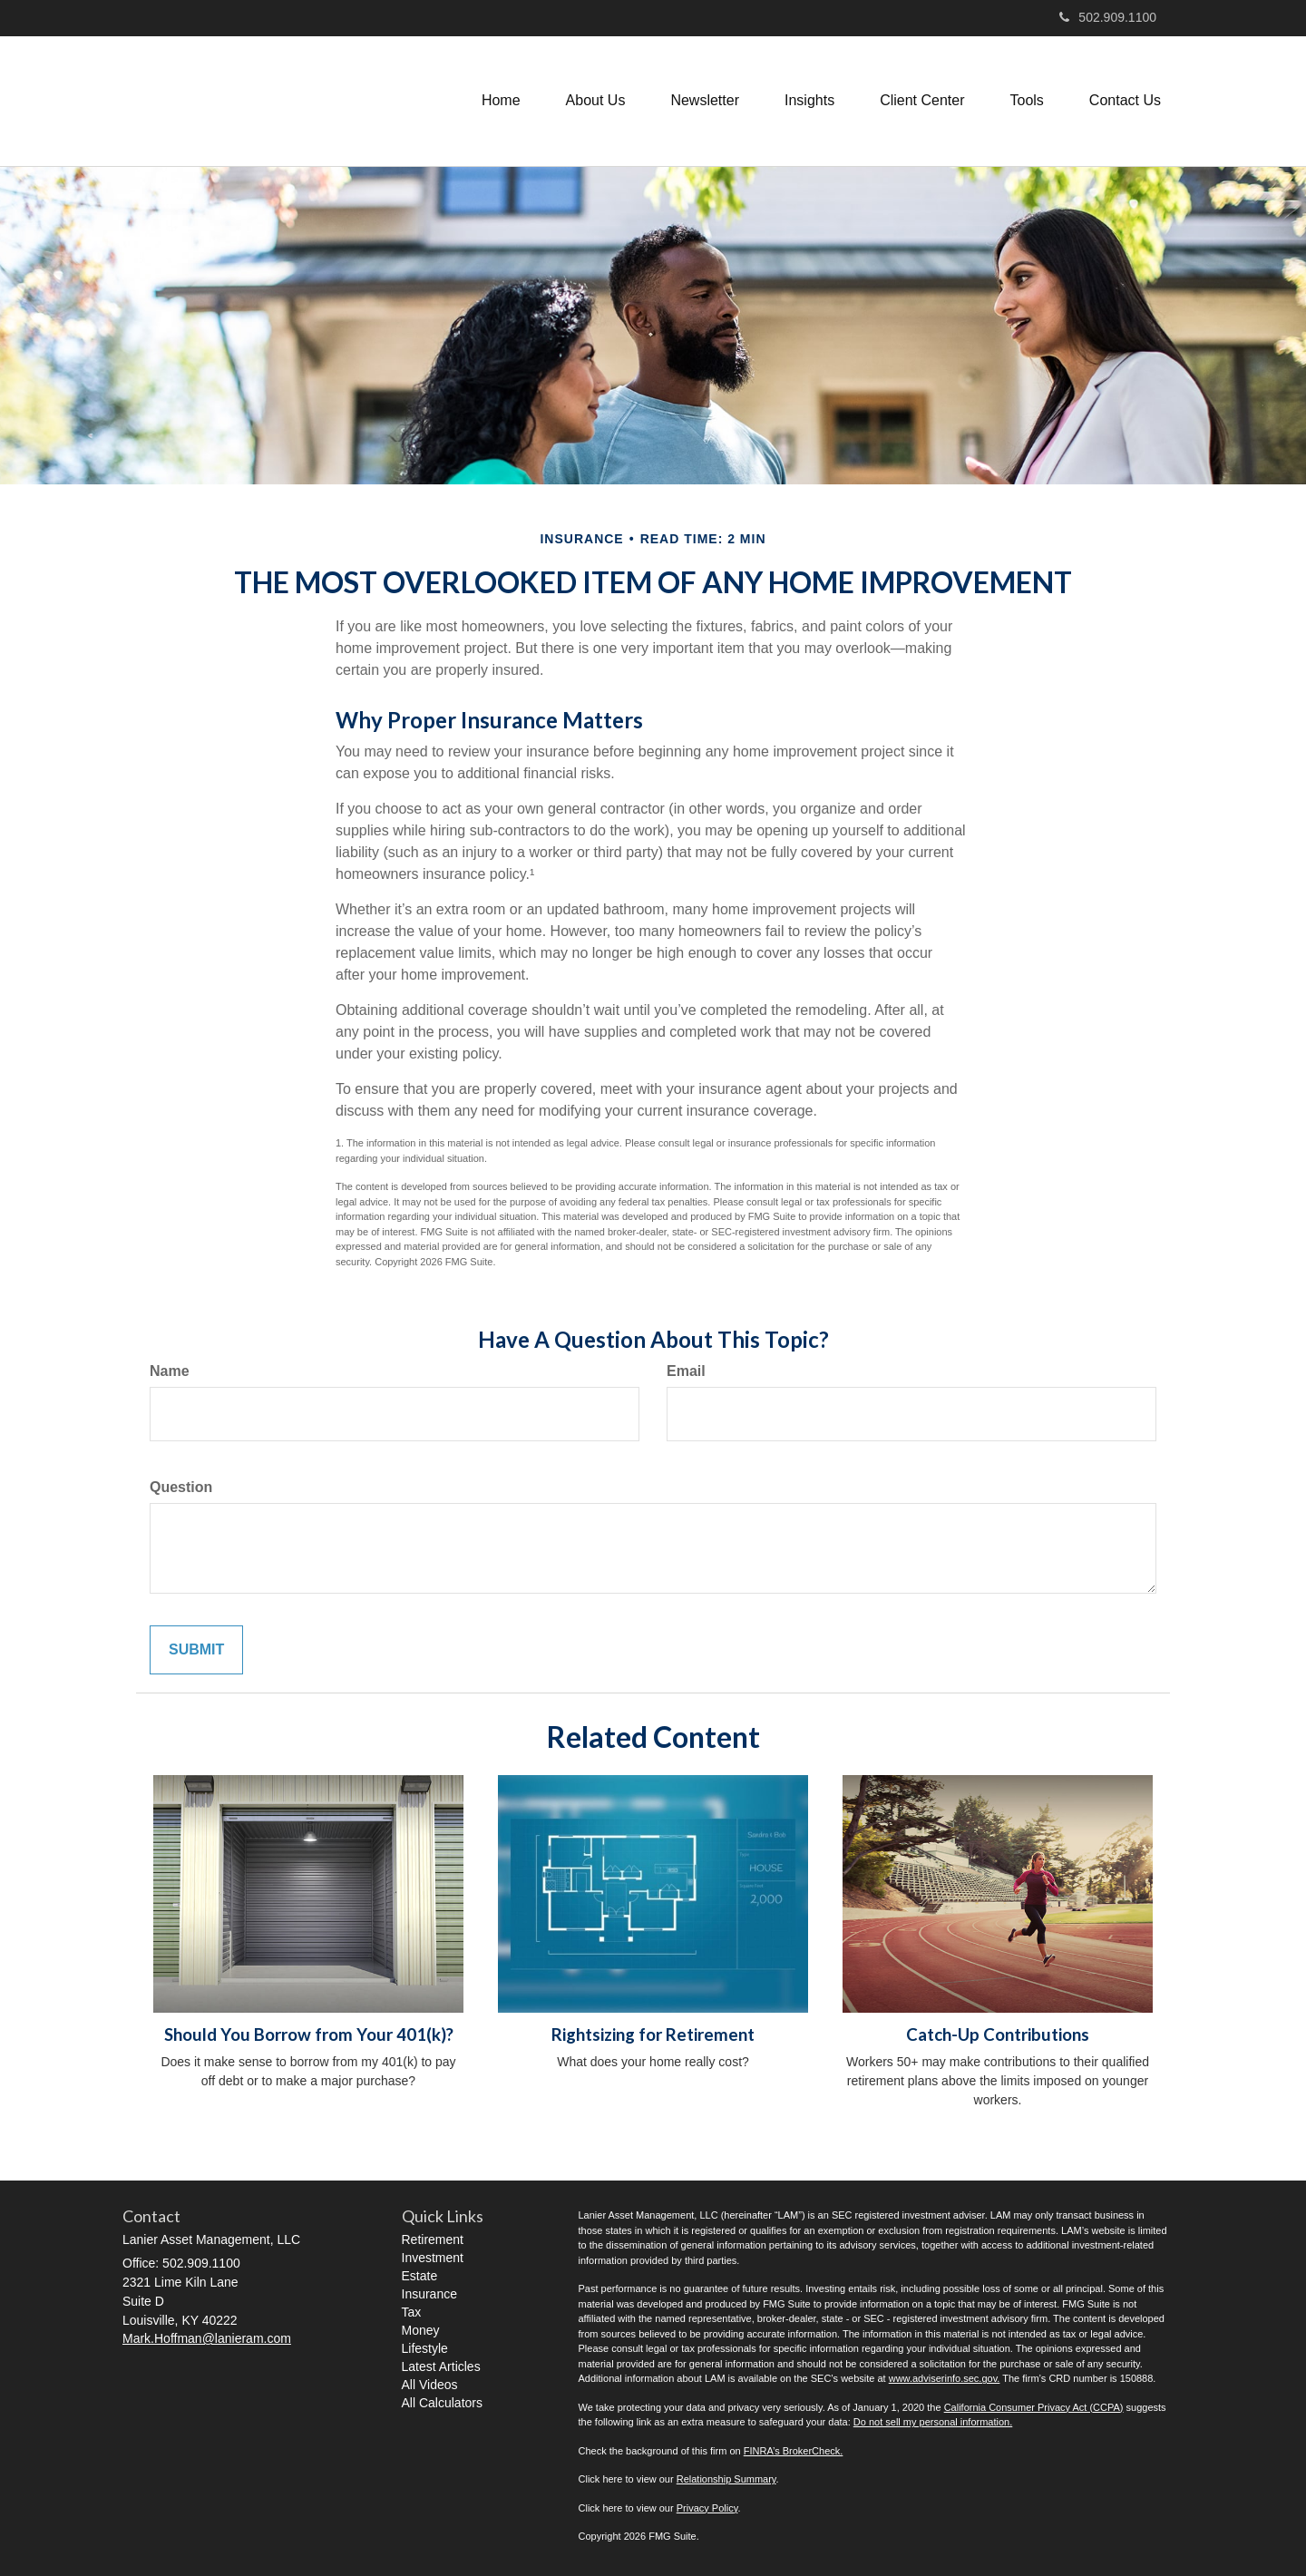 The width and height of the screenshot is (1306, 2576). What do you see at coordinates (1034, 2407) in the screenshot?
I see `California Consumer Privacy Act (CCPA)` at bounding box center [1034, 2407].